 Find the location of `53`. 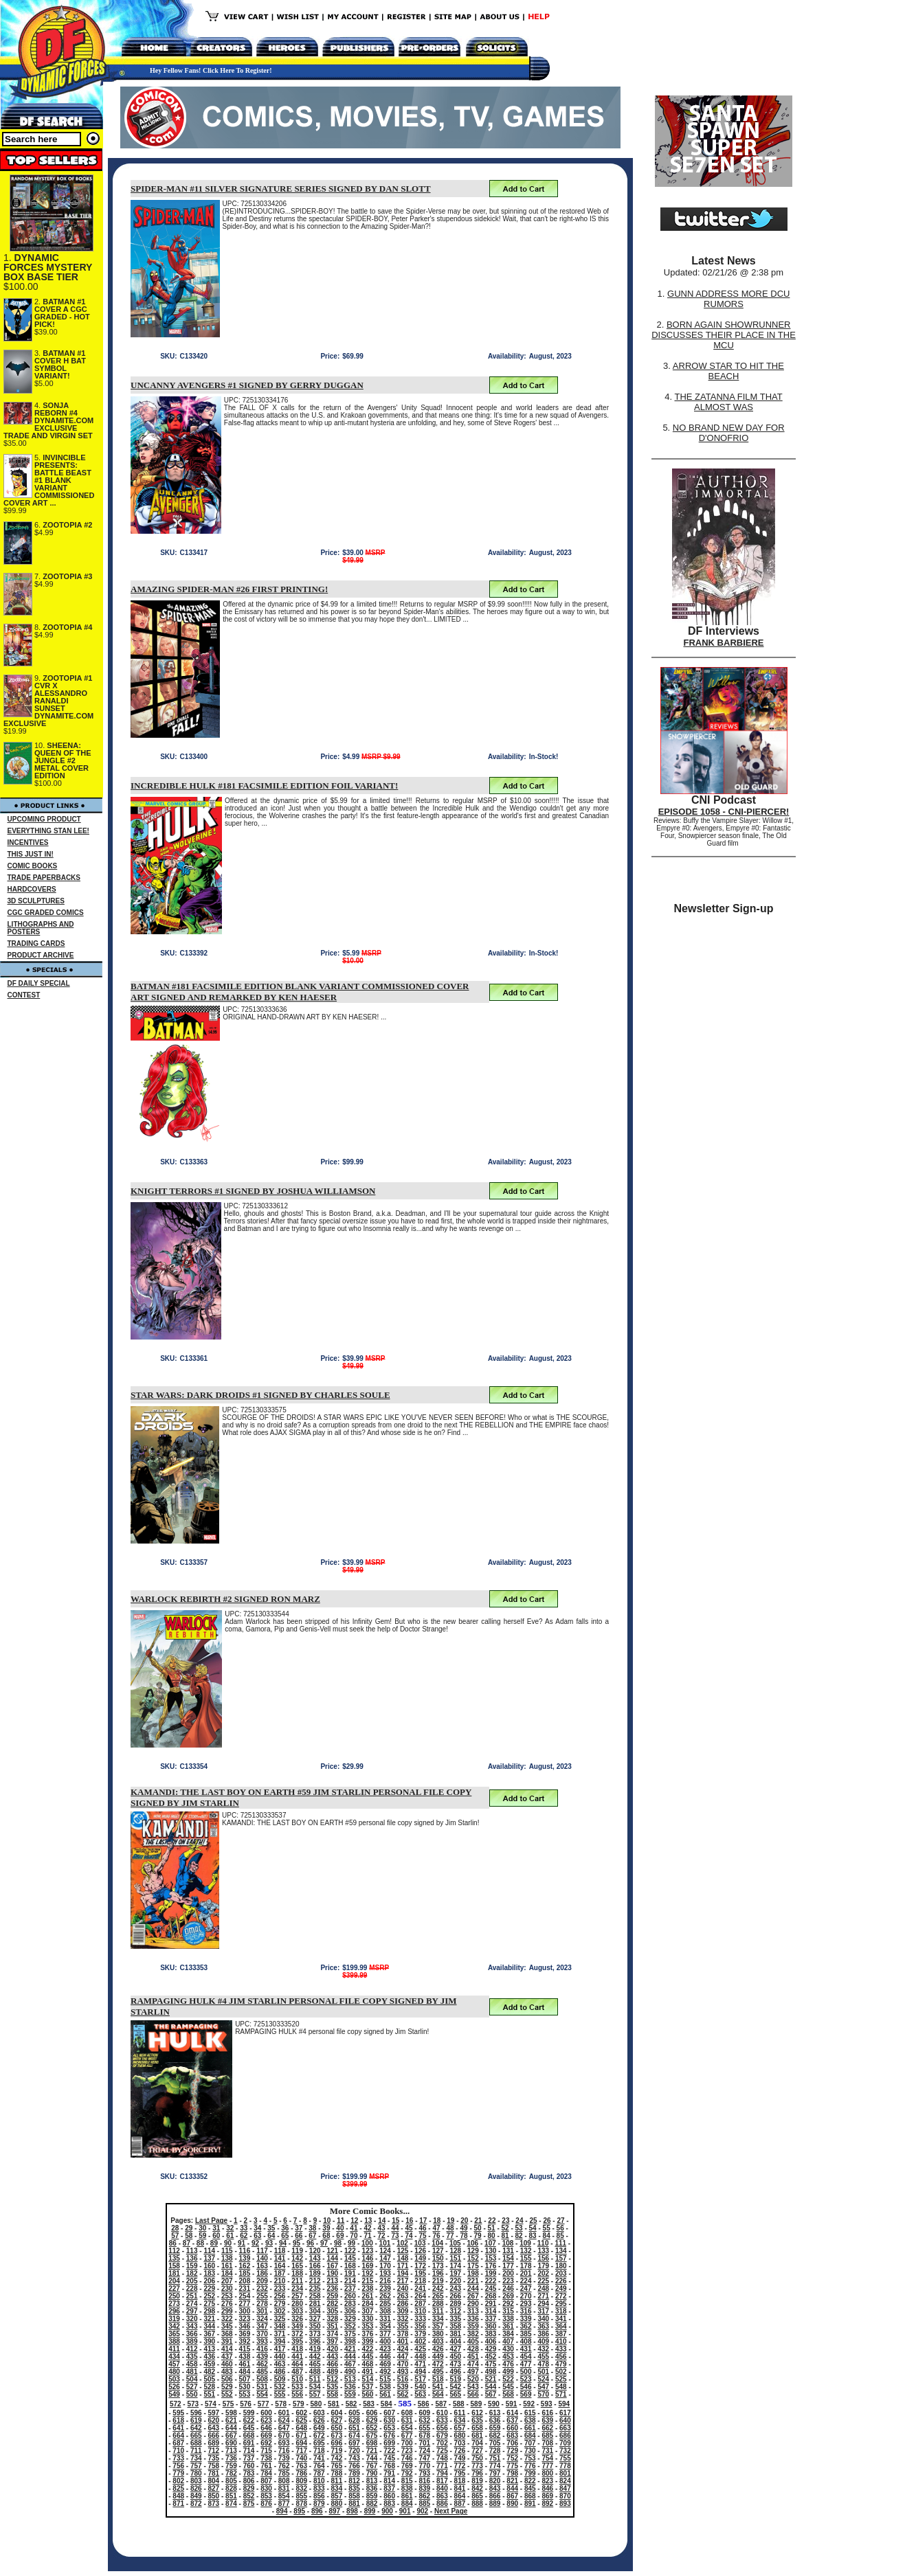

53 is located at coordinates (519, 2228).